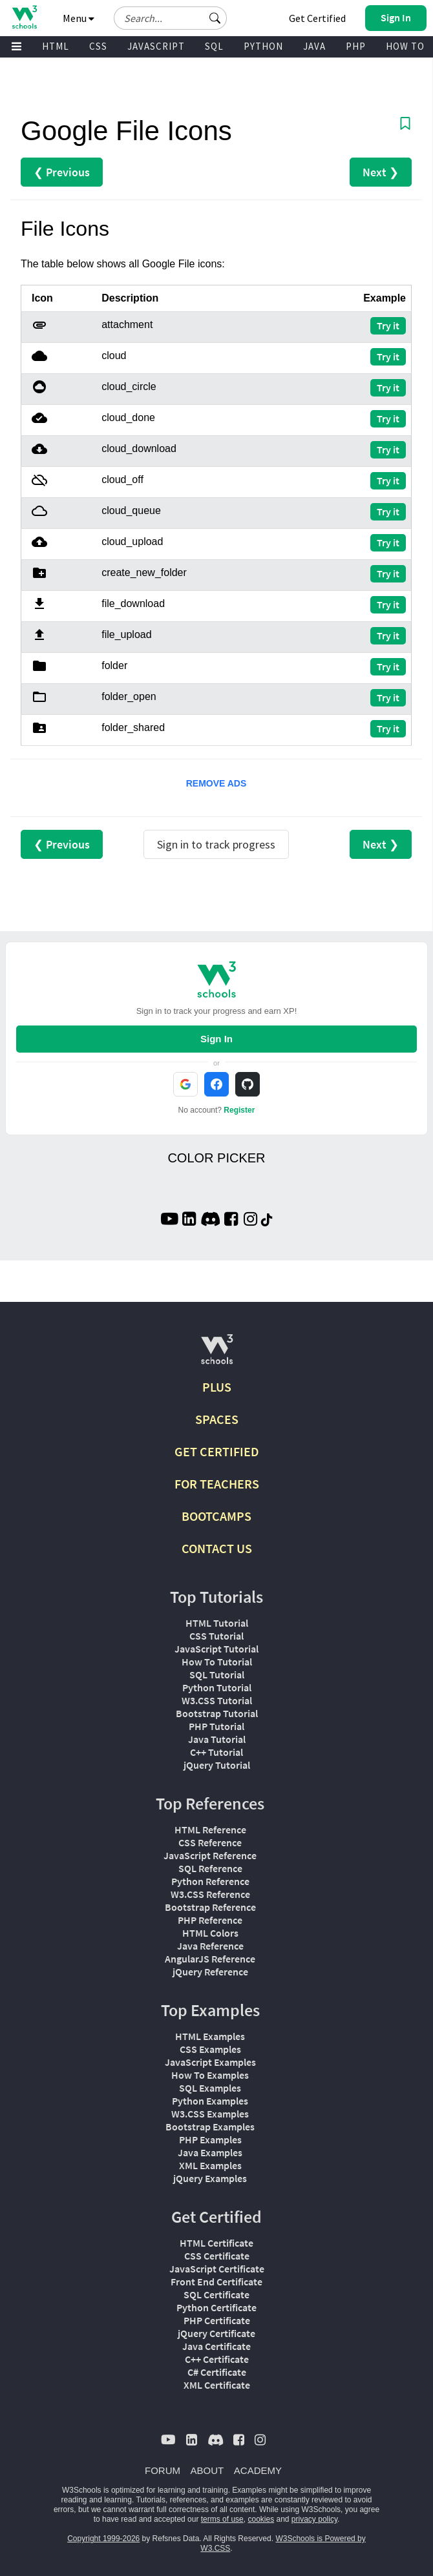 The image size is (433, 2576). What do you see at coordinates (216, 2294) in the screenshot?
I see `SQL Certificate` at bounding box center [216, 2294].